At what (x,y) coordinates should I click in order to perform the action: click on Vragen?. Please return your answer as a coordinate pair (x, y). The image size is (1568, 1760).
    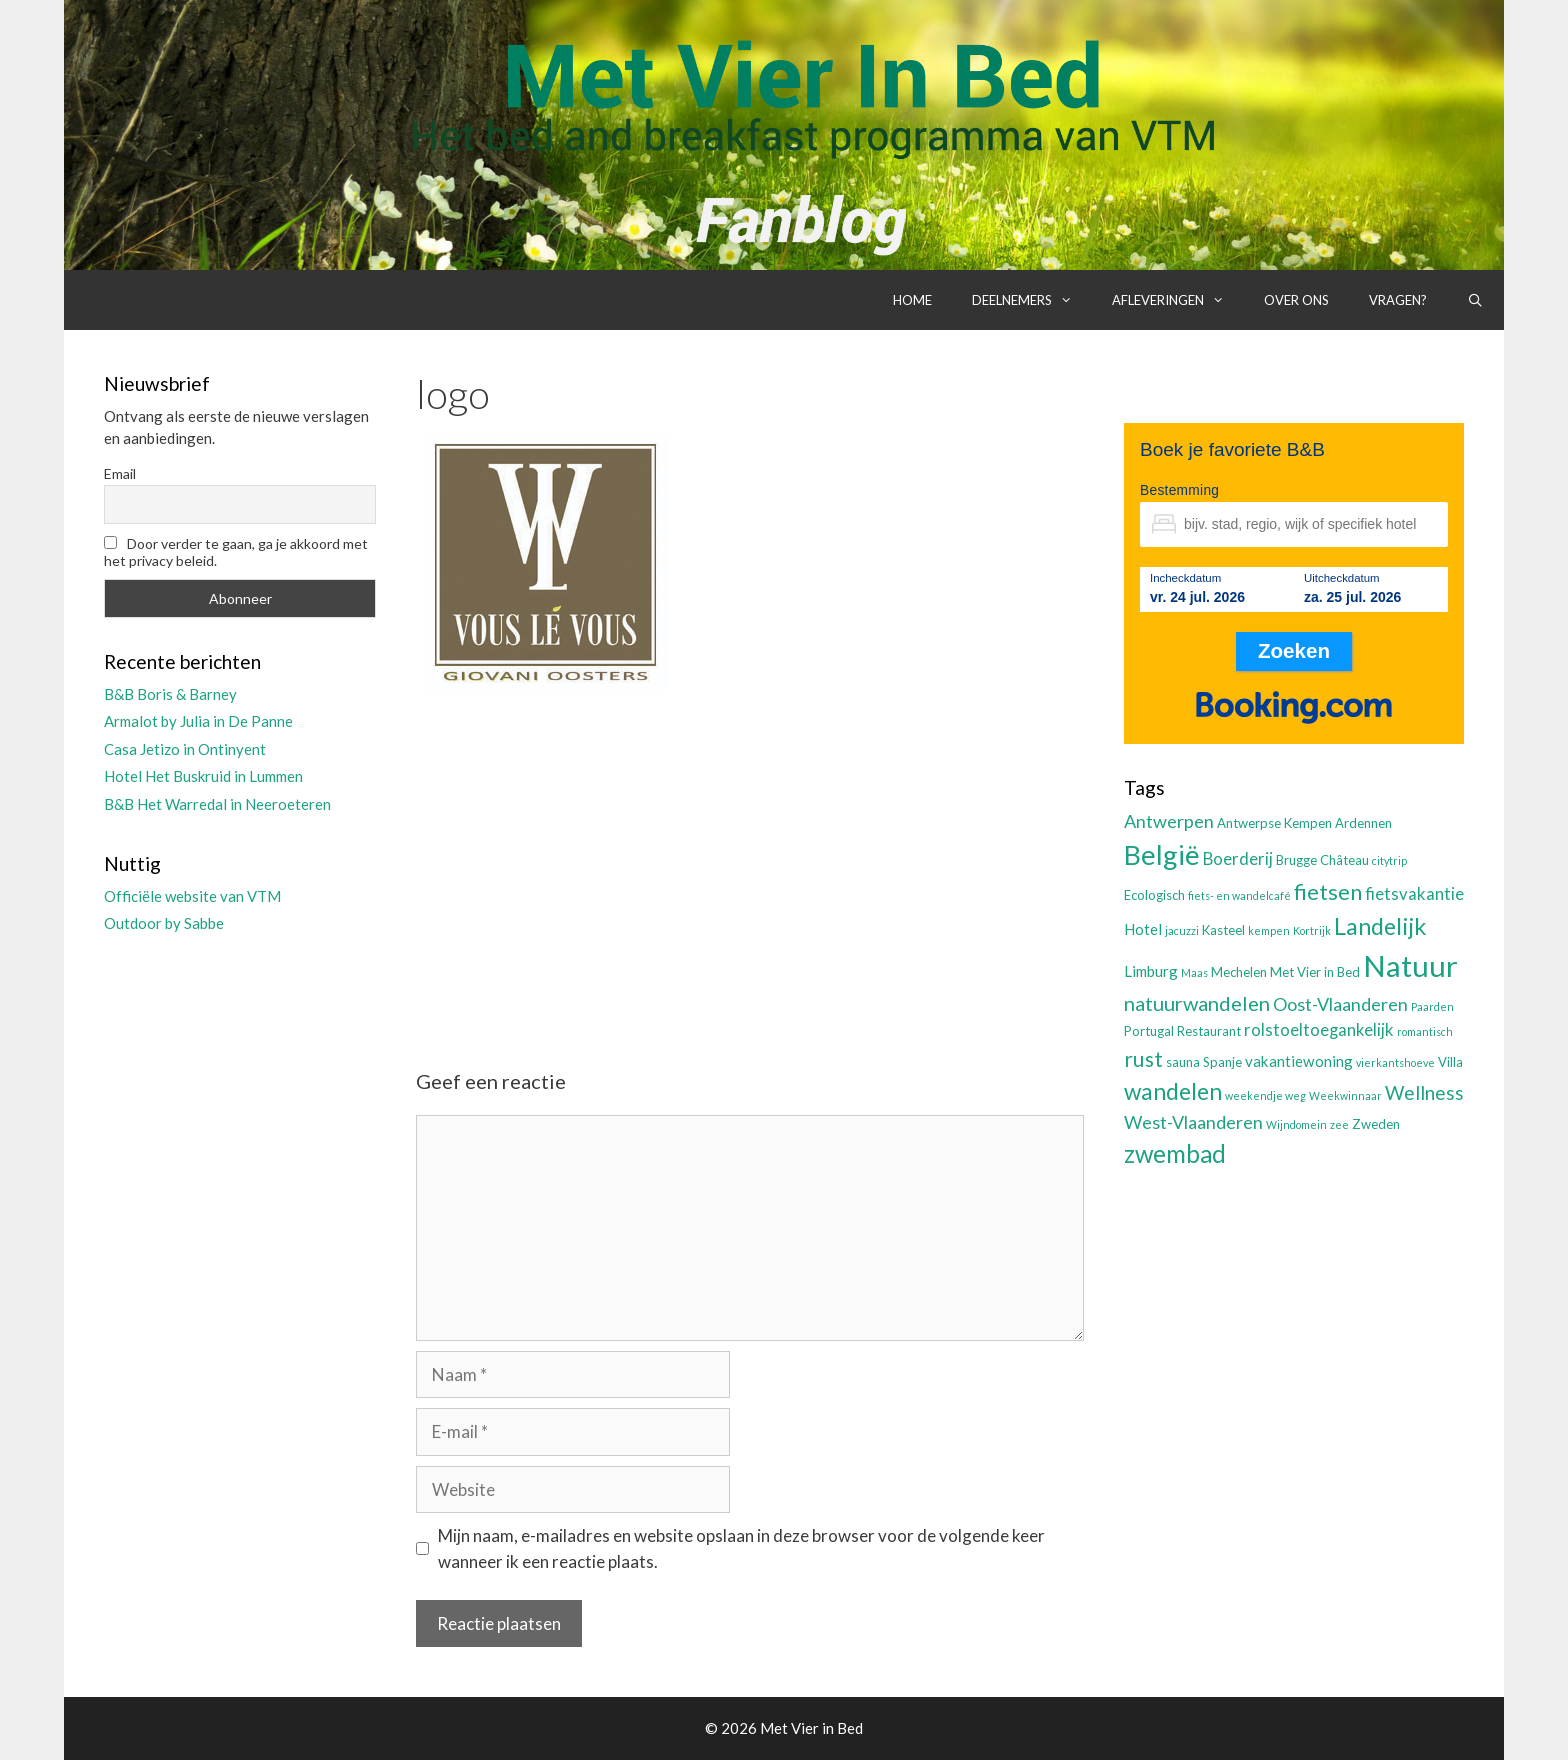
    Looking at the image, I should click on (1398, 300).